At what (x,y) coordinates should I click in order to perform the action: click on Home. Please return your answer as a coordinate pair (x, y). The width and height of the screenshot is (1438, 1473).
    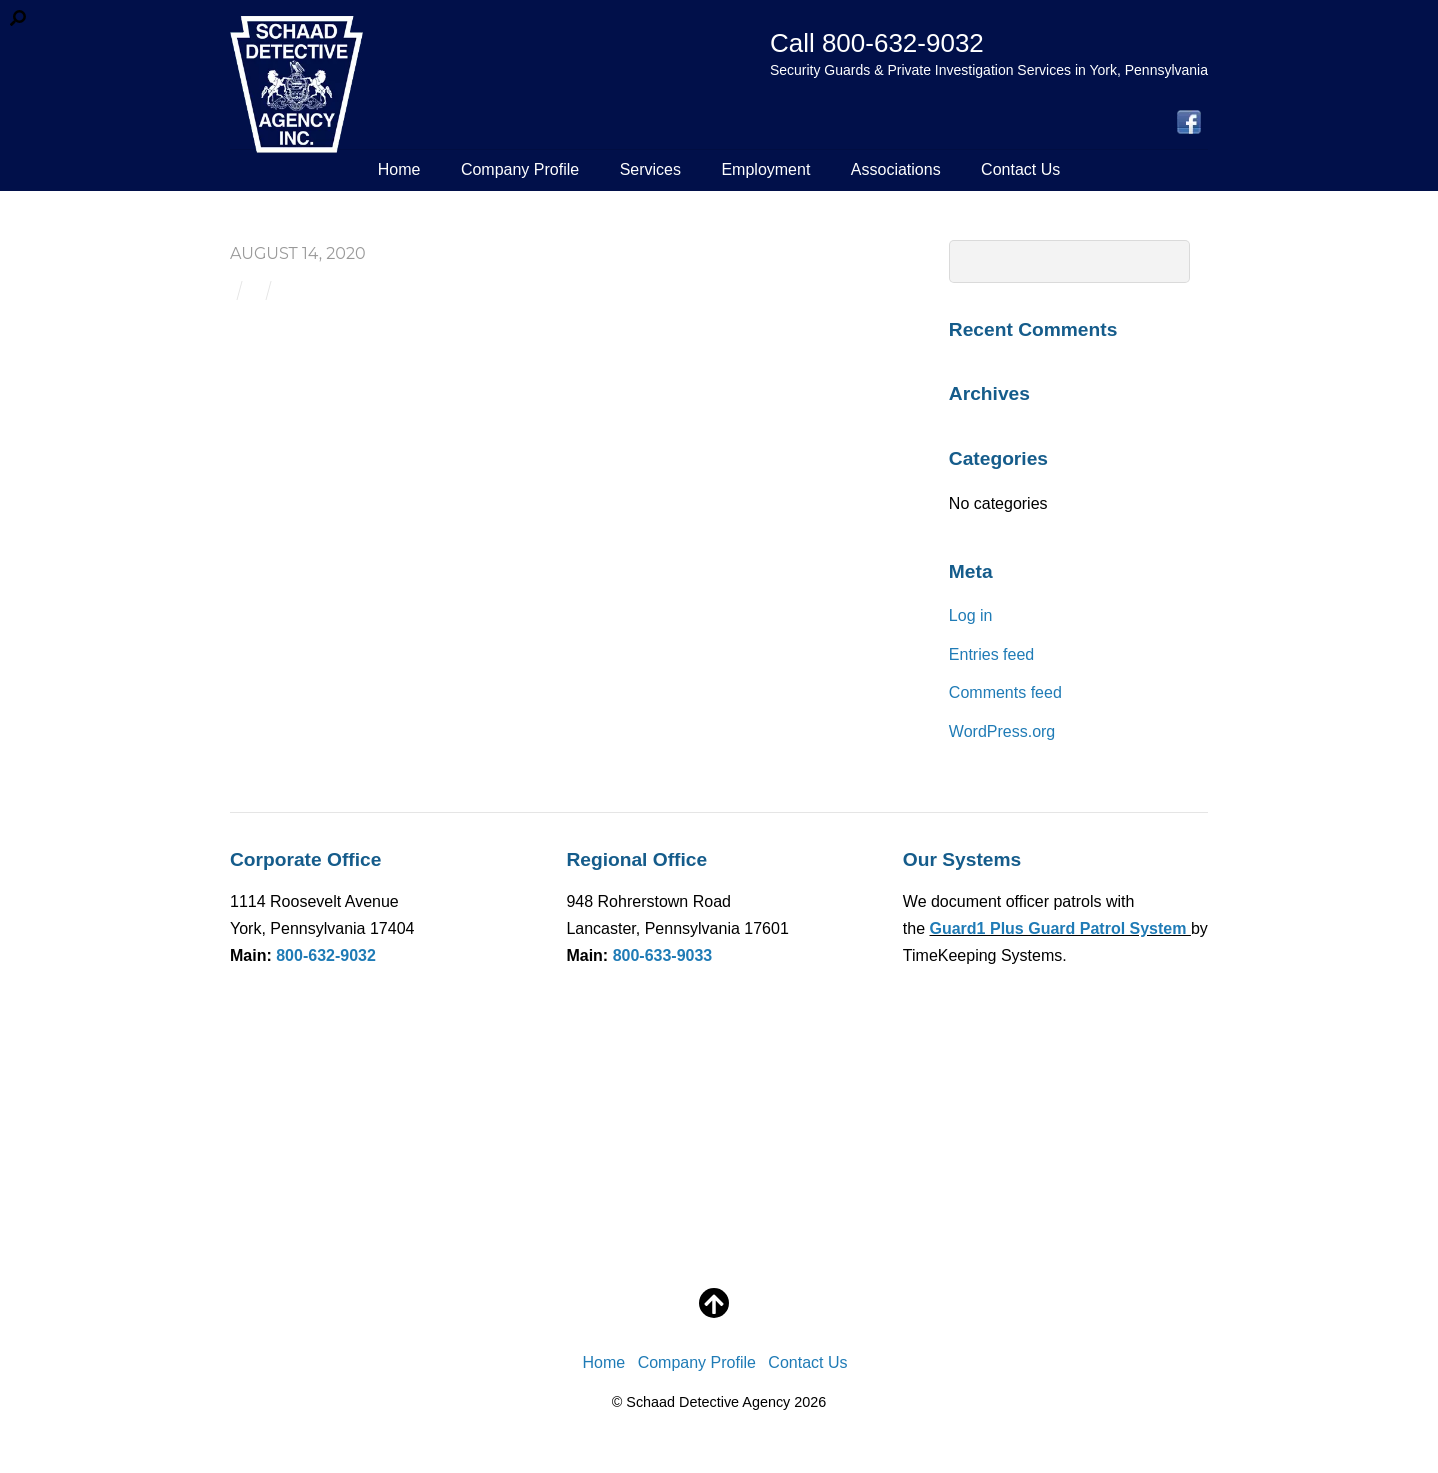
    Looking at the image, I should click on (399, 169).